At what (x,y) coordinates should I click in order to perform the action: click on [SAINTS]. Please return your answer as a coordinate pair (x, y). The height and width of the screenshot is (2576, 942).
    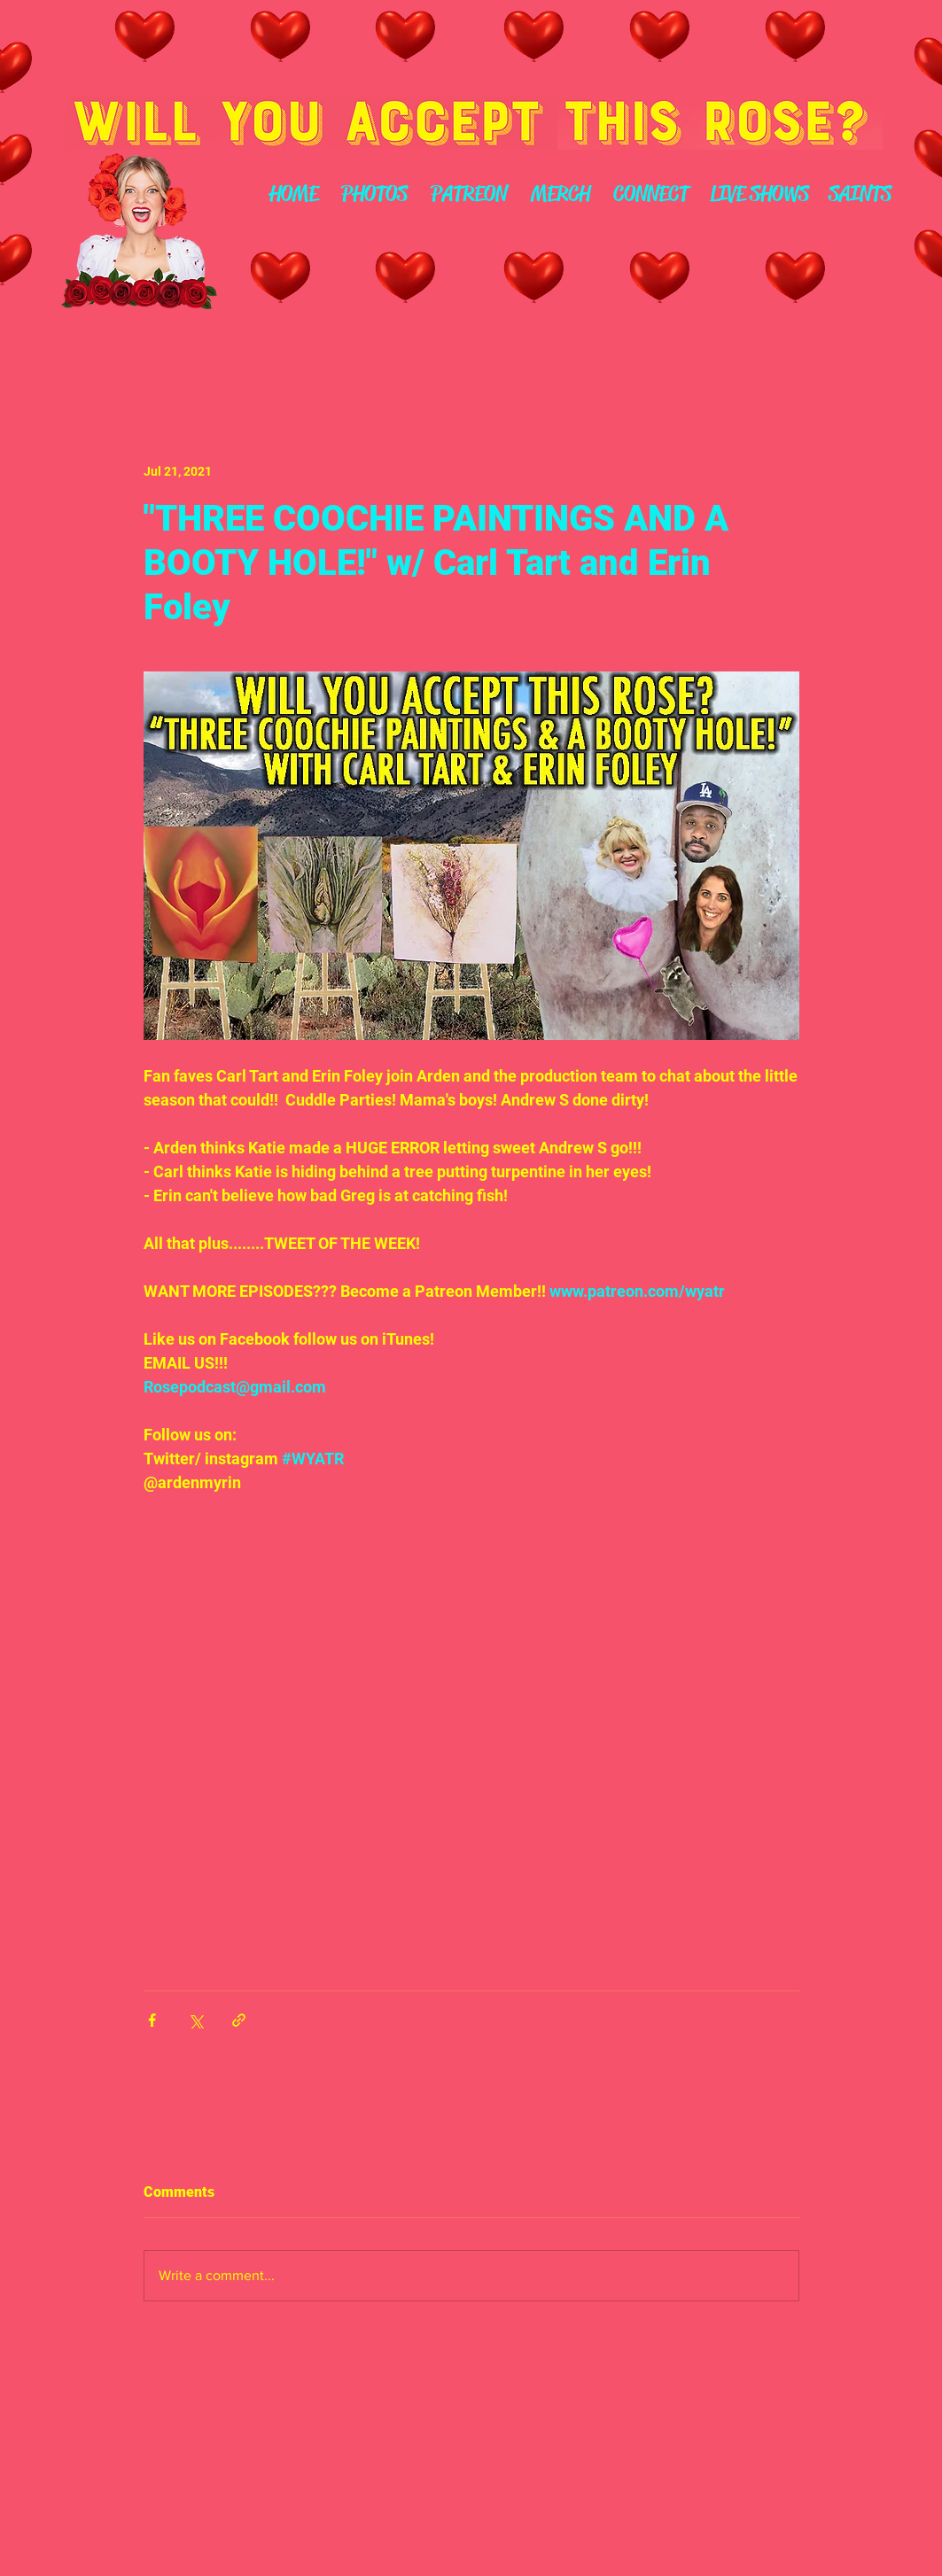
    Looking at the image, I should click on (860, 195).